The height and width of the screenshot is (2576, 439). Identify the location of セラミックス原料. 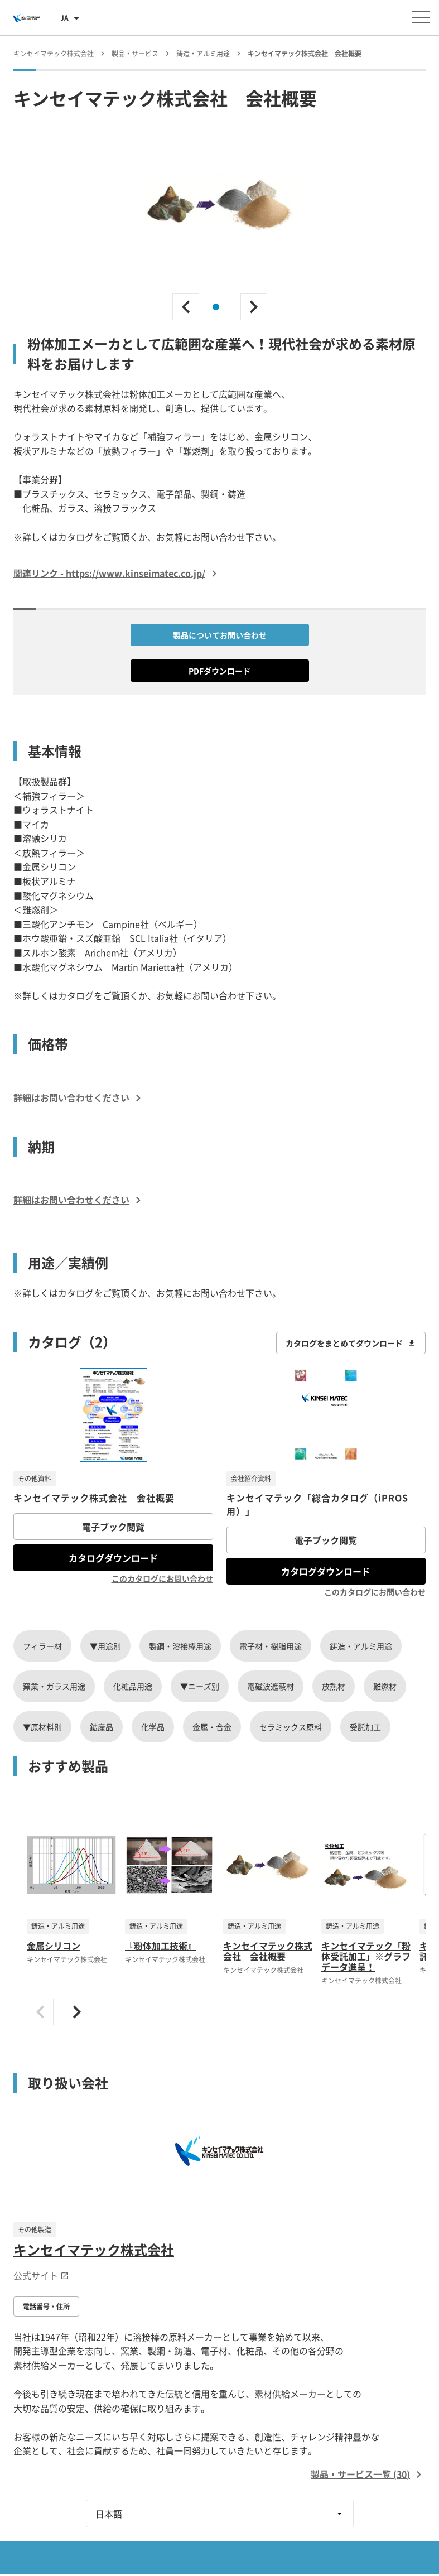
(290, 1726).